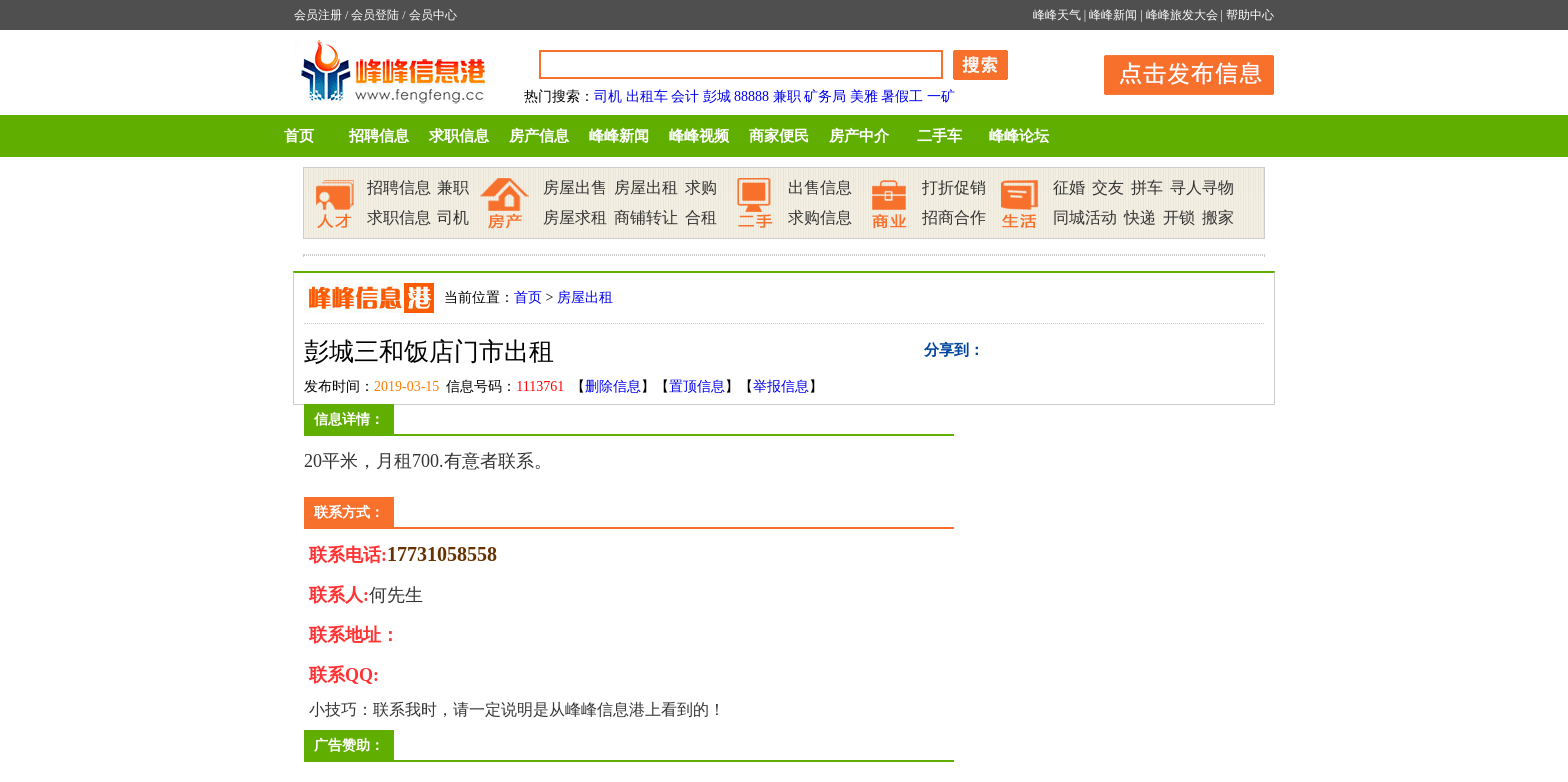 This screenshot has height=782, width=1568. I want to click on 发布信息, so click(1179, 71).